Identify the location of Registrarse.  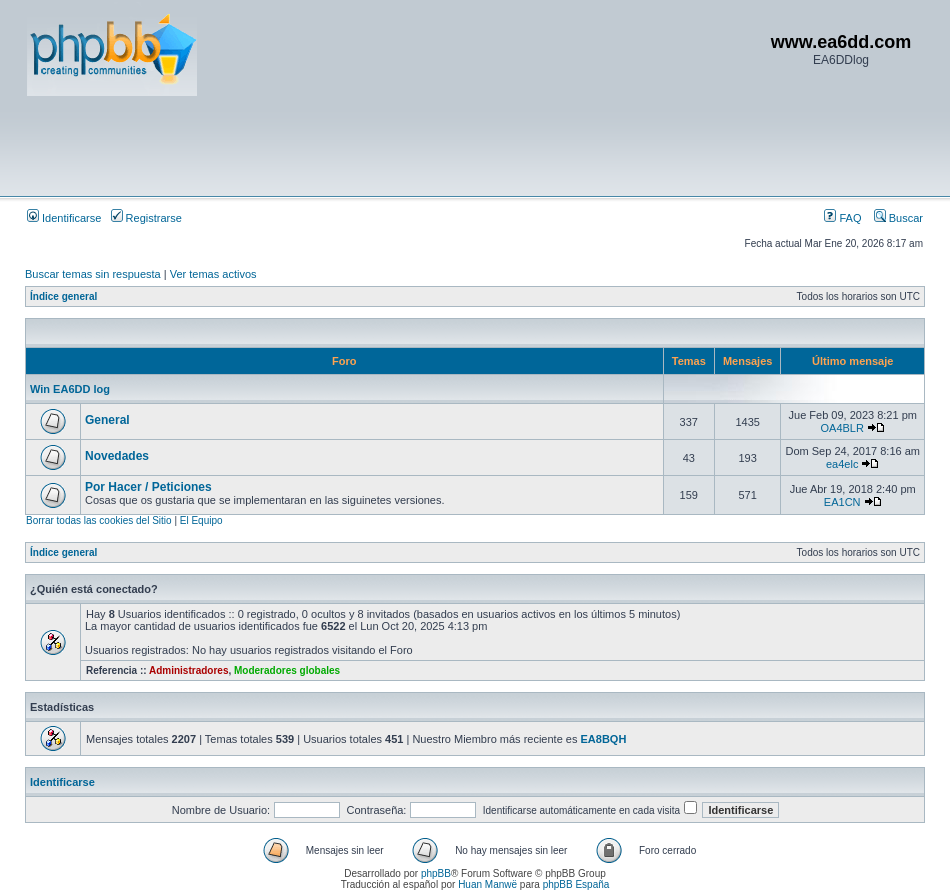
(146, 218).